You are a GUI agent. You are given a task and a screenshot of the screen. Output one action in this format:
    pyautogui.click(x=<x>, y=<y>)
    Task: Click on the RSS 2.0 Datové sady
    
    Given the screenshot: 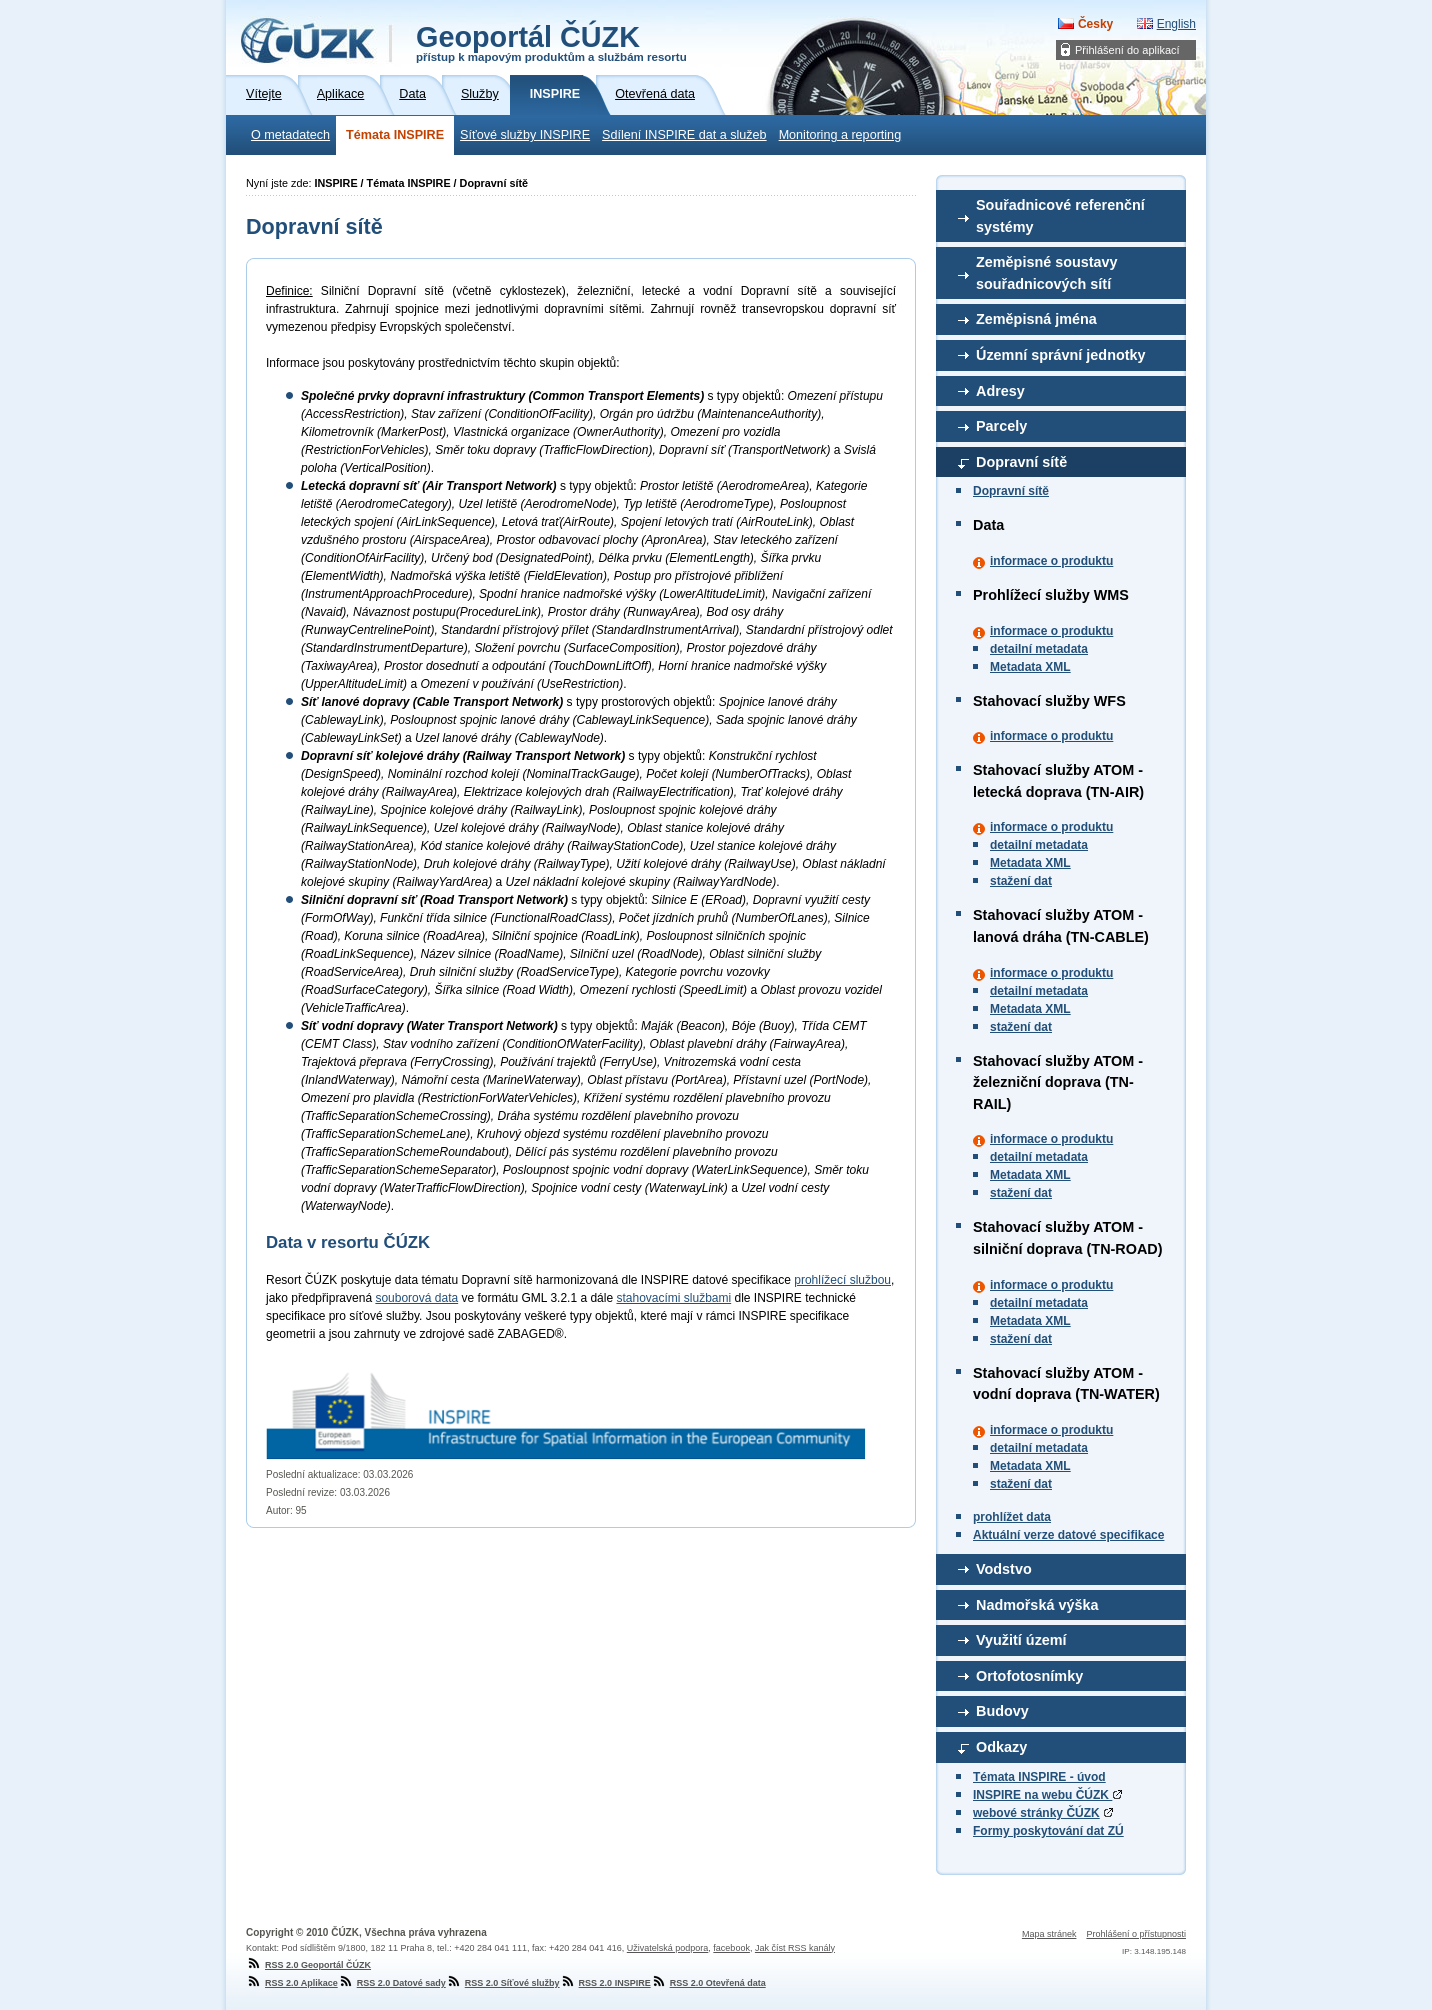 What is the action you would take?
    pyautogui.click(x=392, y=1983)
    